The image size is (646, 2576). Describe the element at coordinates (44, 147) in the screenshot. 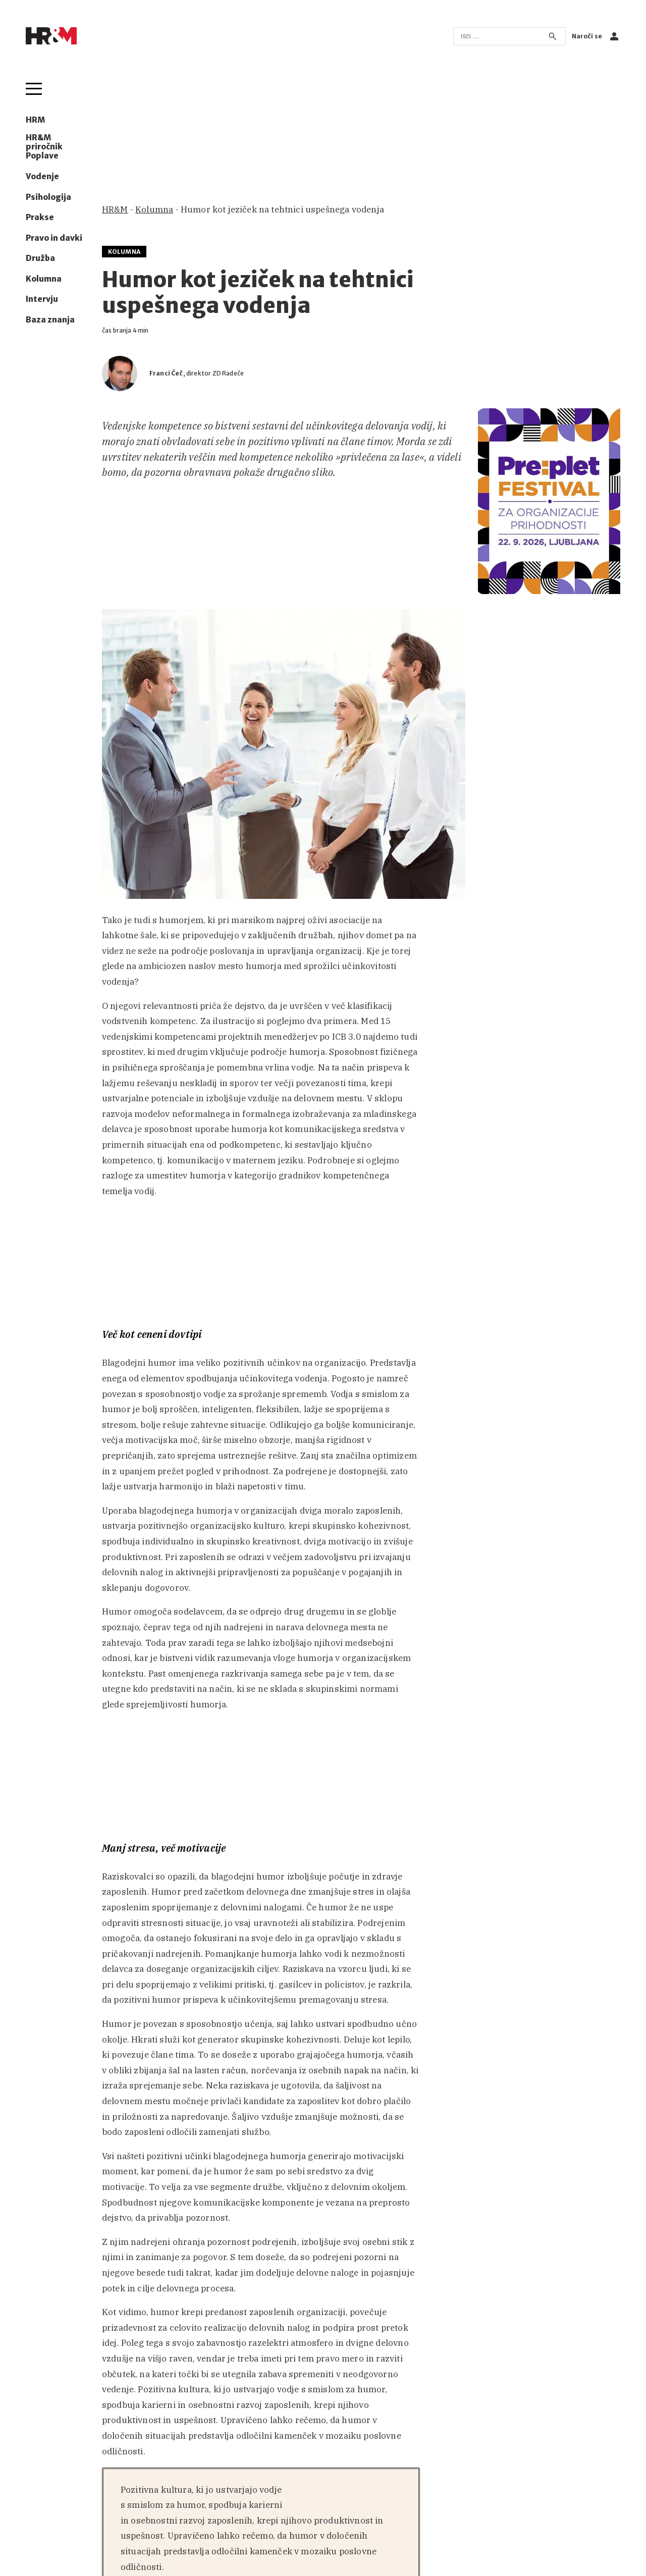

I see `HR&M priročnik Poplave` at that location.